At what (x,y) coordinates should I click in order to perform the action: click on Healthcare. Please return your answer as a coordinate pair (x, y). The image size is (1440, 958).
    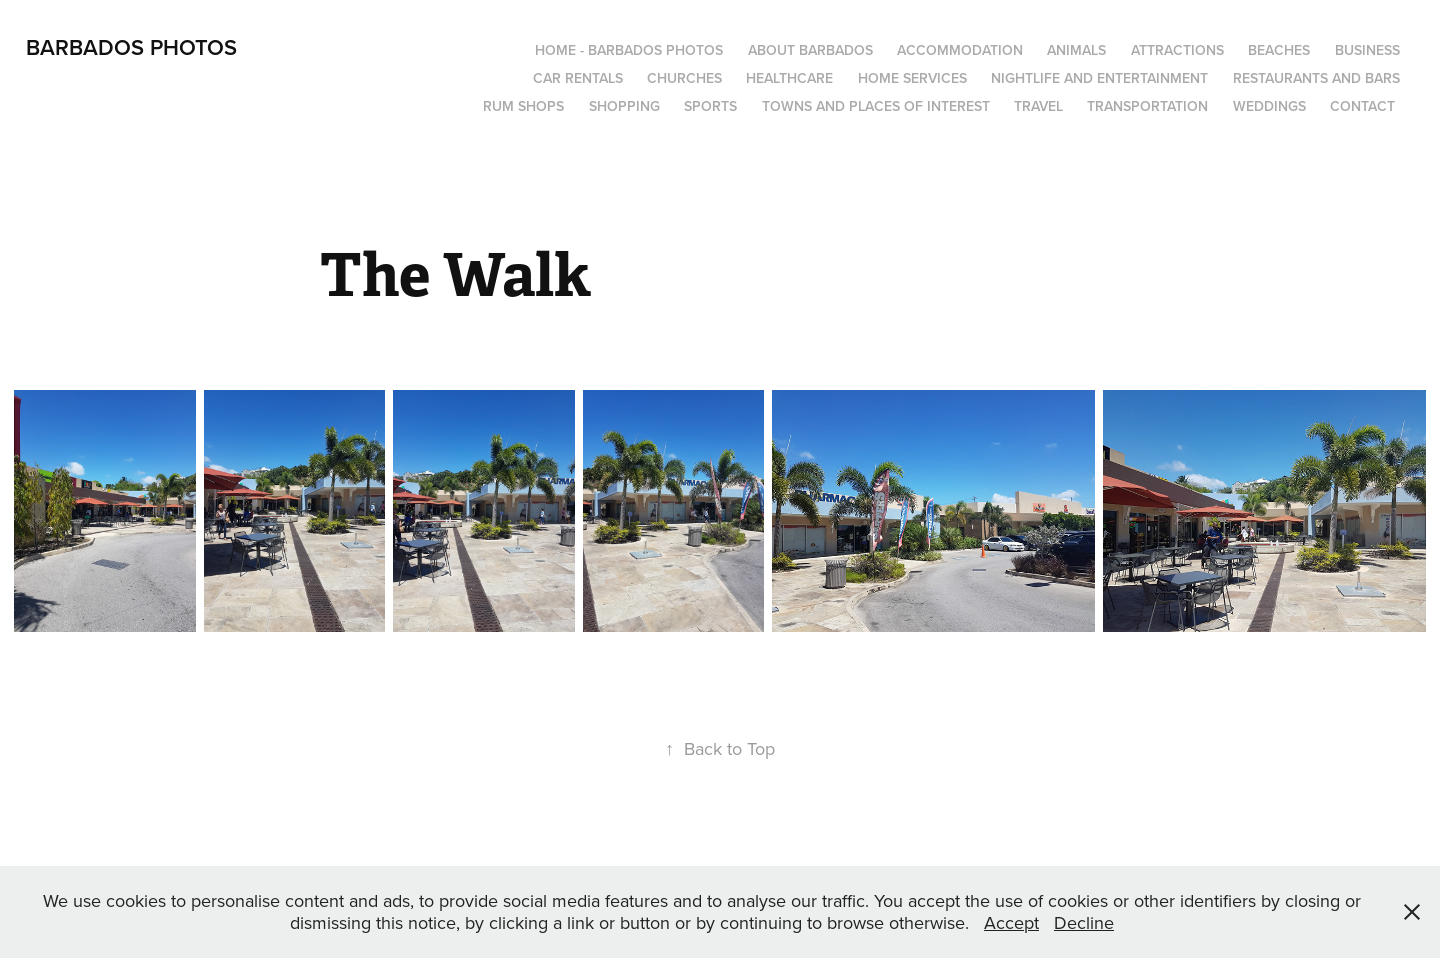
    Looking at the image, I should click on (789, 78).